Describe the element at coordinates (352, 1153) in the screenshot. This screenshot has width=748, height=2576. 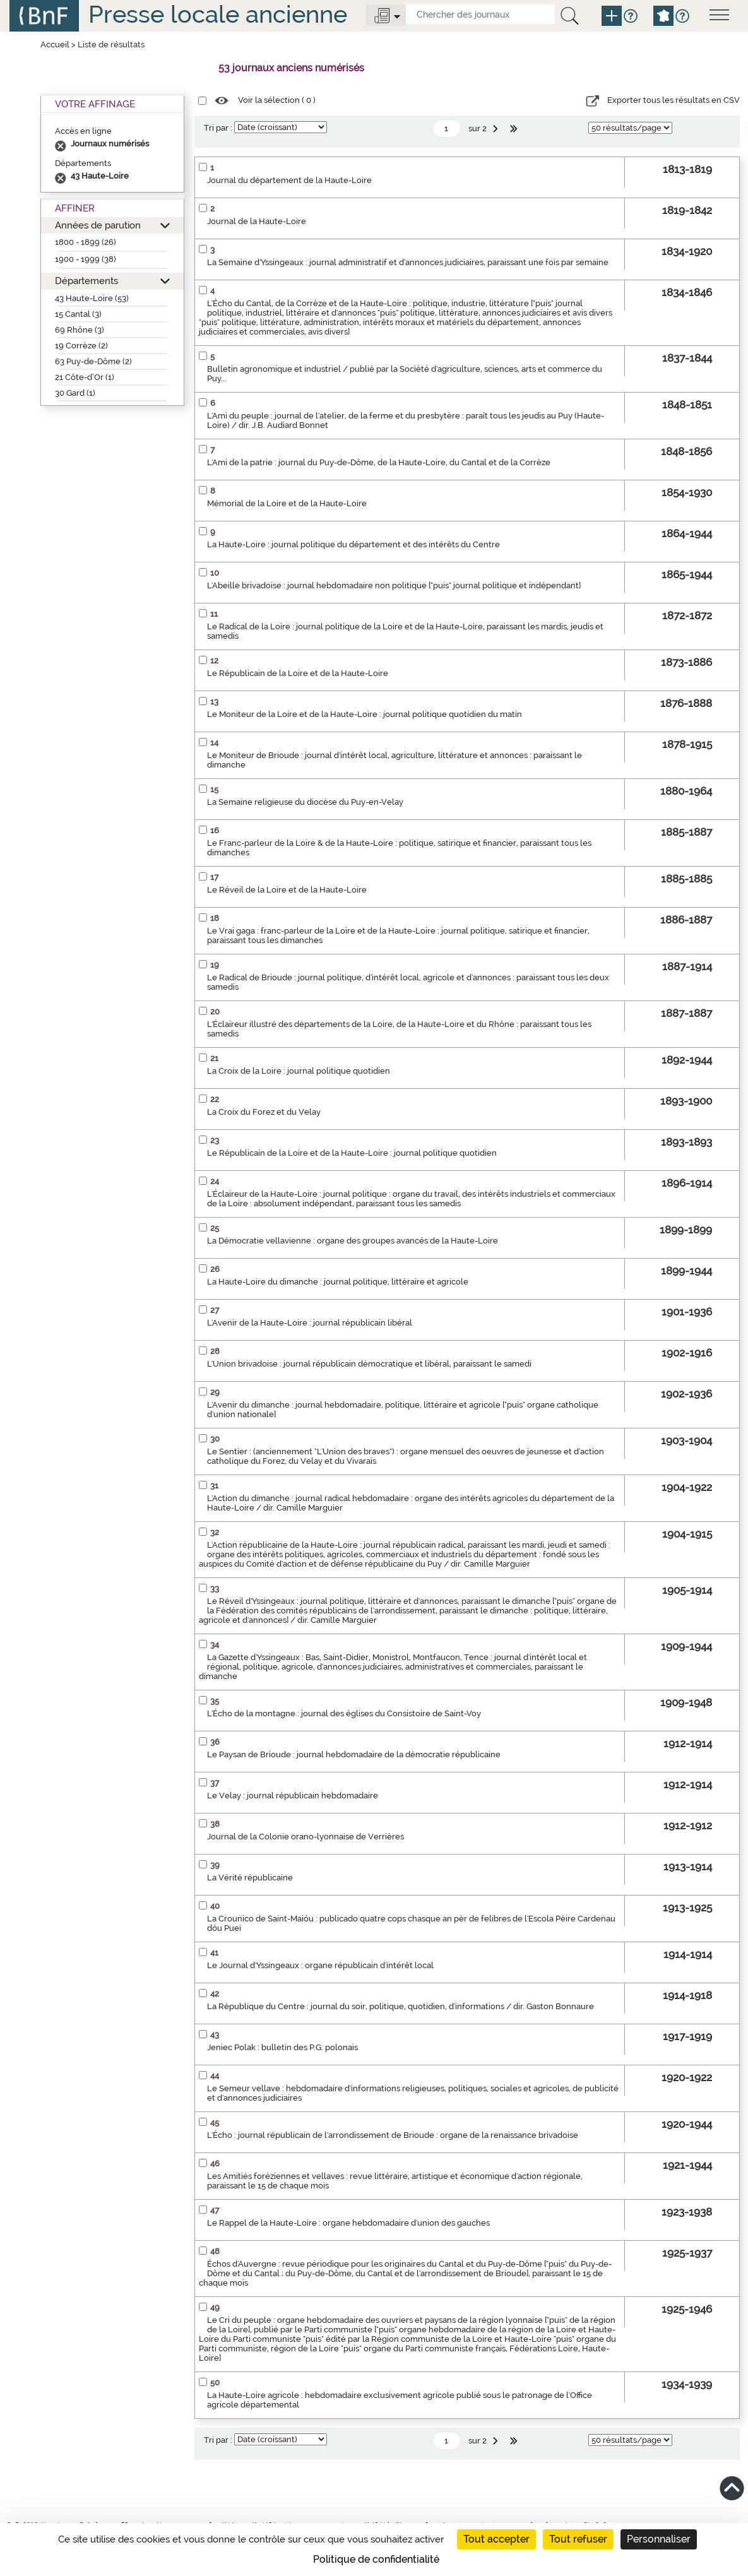
I see `Le Républicain de la Loire et de la Haute-Loire : journal politique quotidien` at that location.